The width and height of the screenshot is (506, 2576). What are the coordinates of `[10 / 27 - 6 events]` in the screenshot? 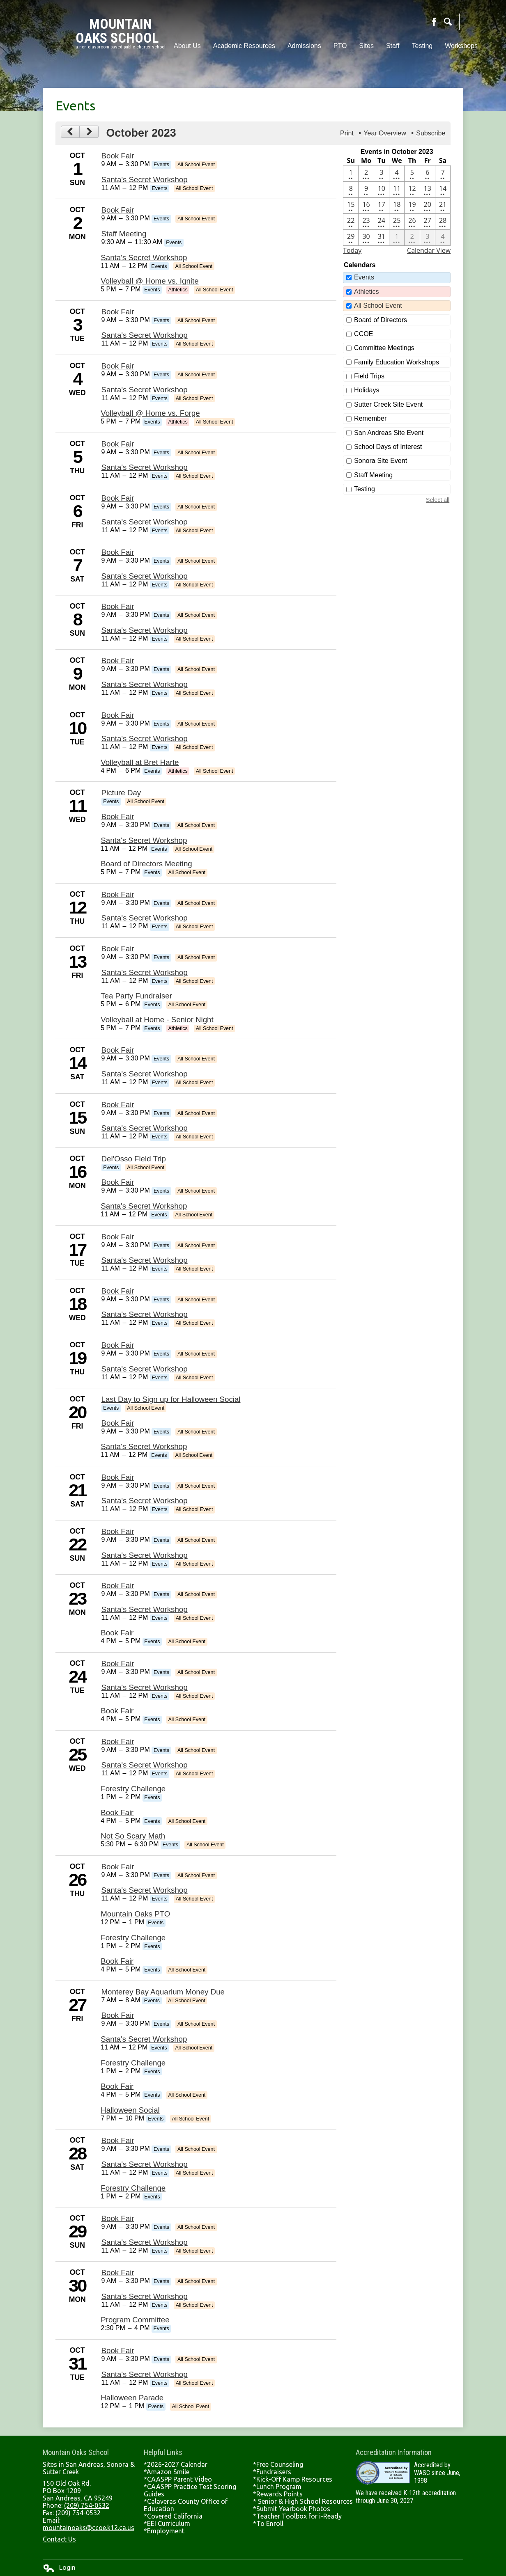 It's located at (428, 221).